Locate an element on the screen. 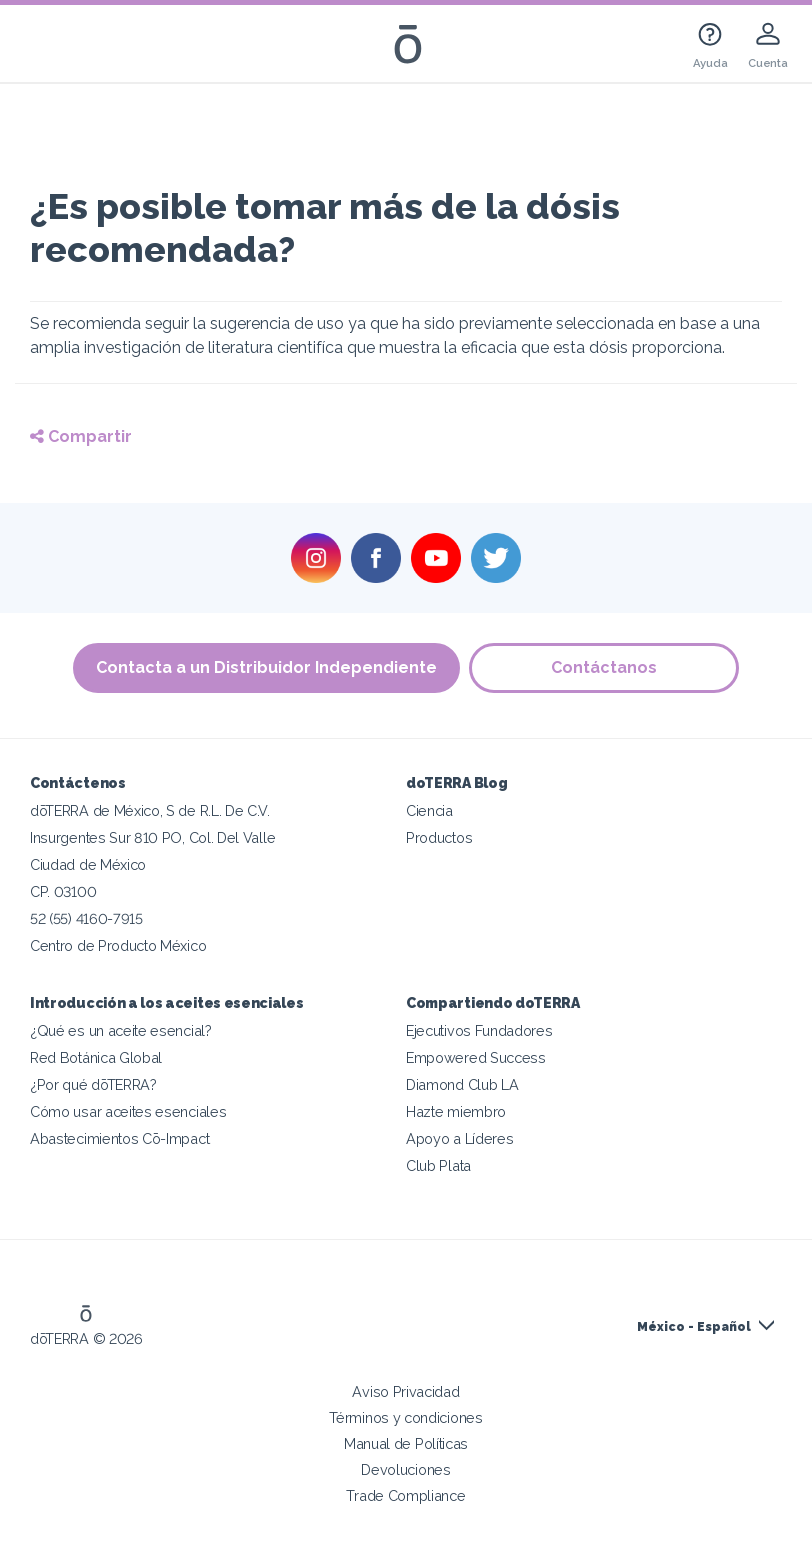 This screenshot has width=812, height=1550. CP. 03100 is located at coordinates (63, 891).